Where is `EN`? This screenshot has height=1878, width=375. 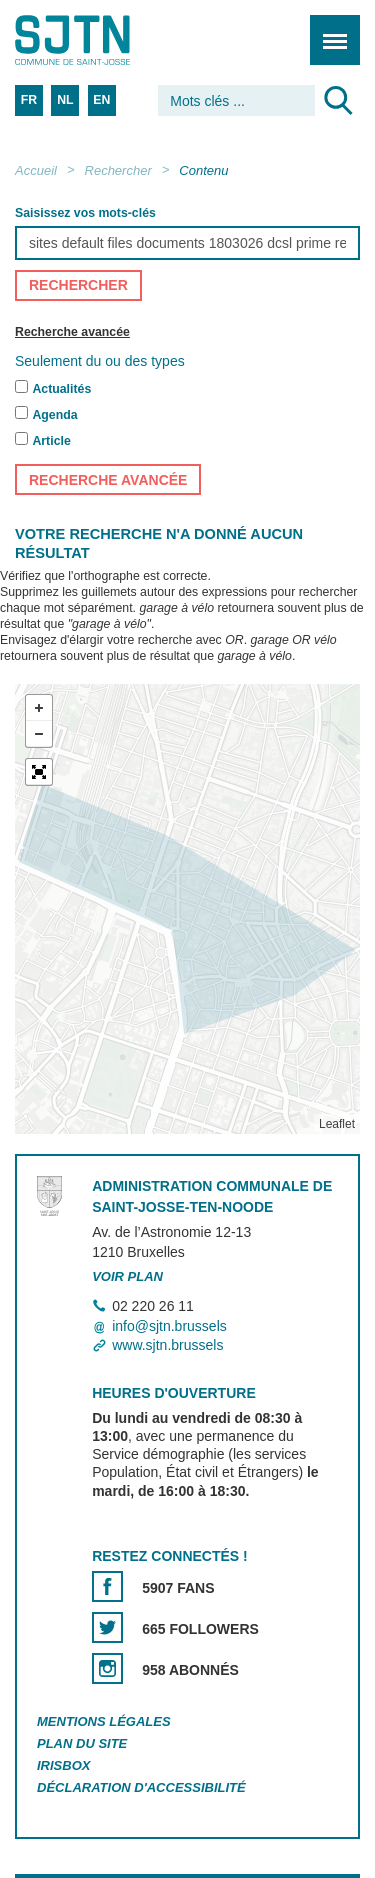
EN is located at coordinates (101, 100).